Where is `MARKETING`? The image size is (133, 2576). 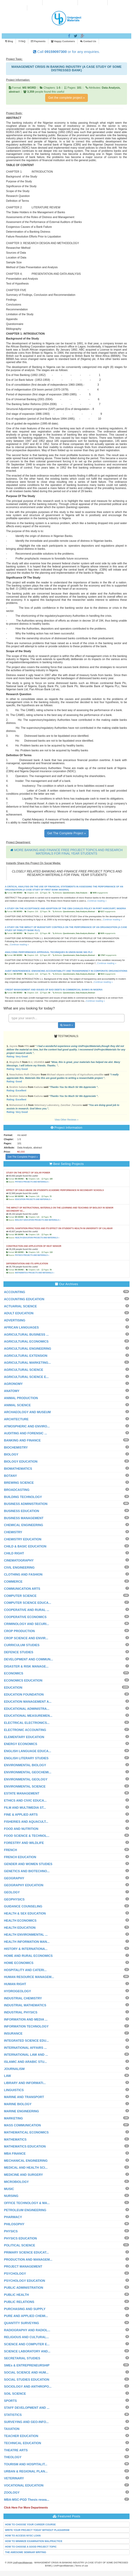 MARKETING is located at coordinates (13, 2118).